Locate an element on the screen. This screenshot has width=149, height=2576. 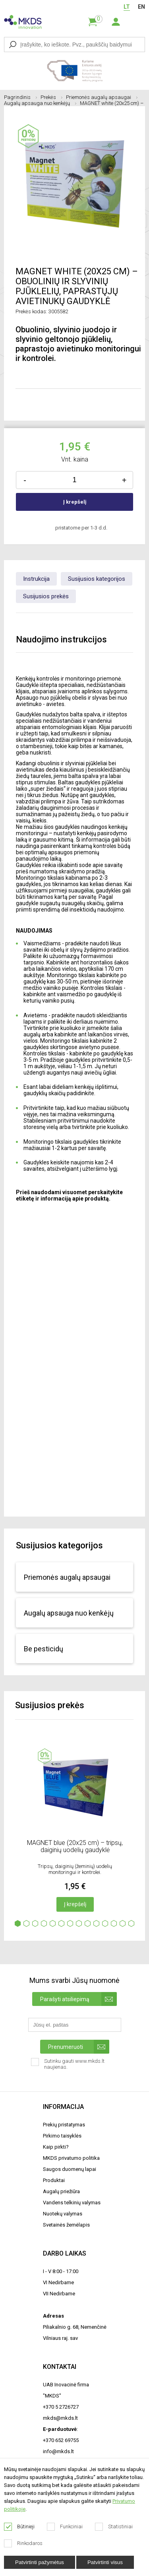
Būtinieji is located at coordinates (19, 2527).